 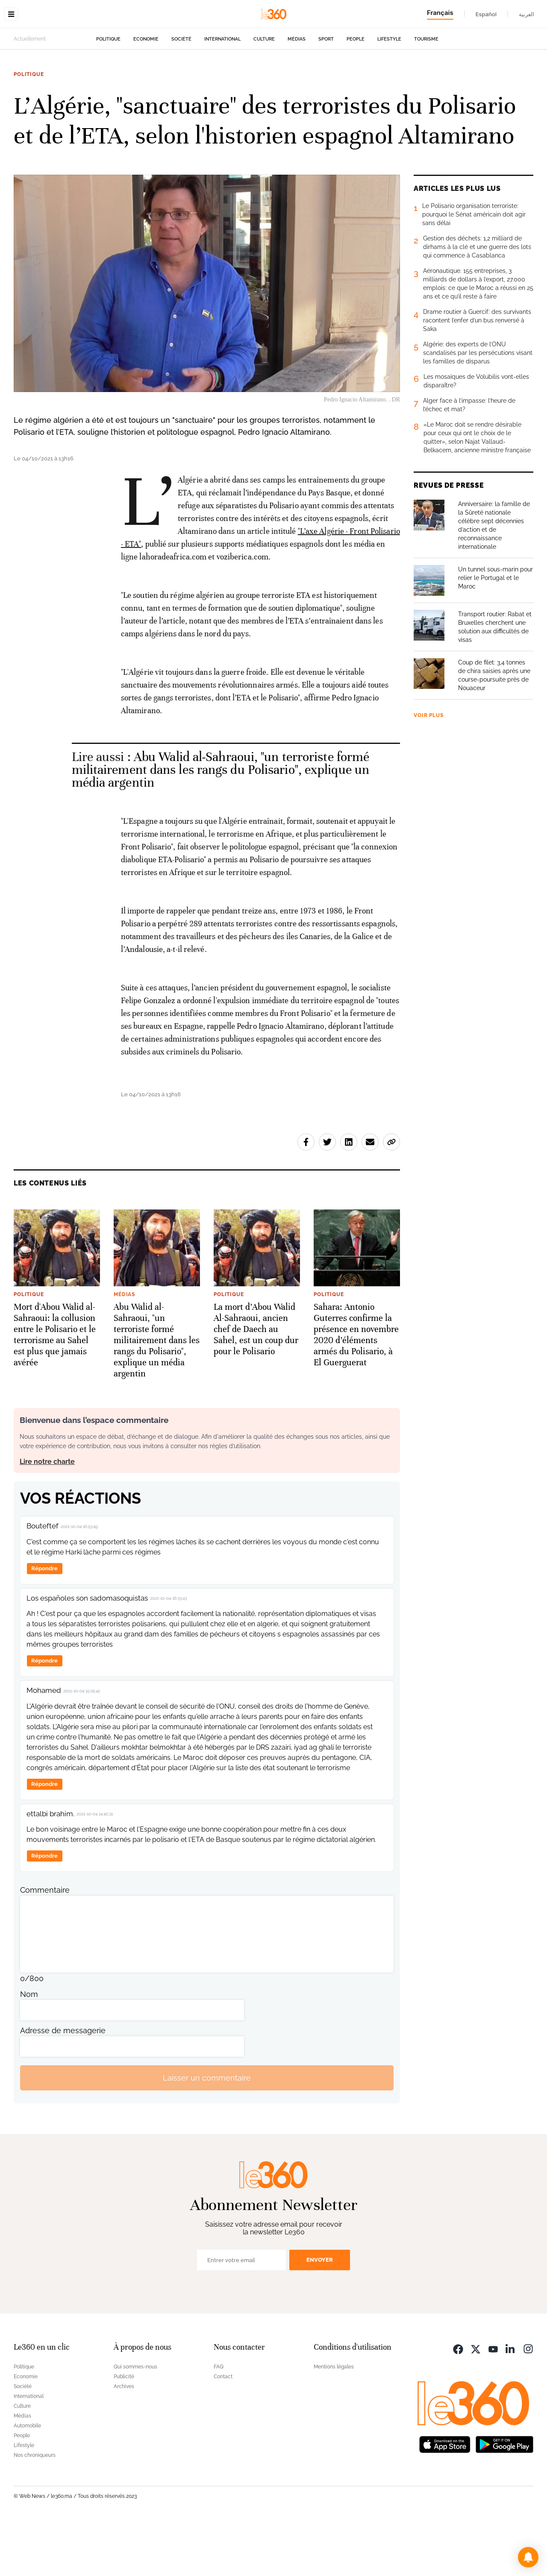 What do you see at coordinates (29, 2047) in the screenshot?
I see `Nom` at bounding box center [29, 2047].